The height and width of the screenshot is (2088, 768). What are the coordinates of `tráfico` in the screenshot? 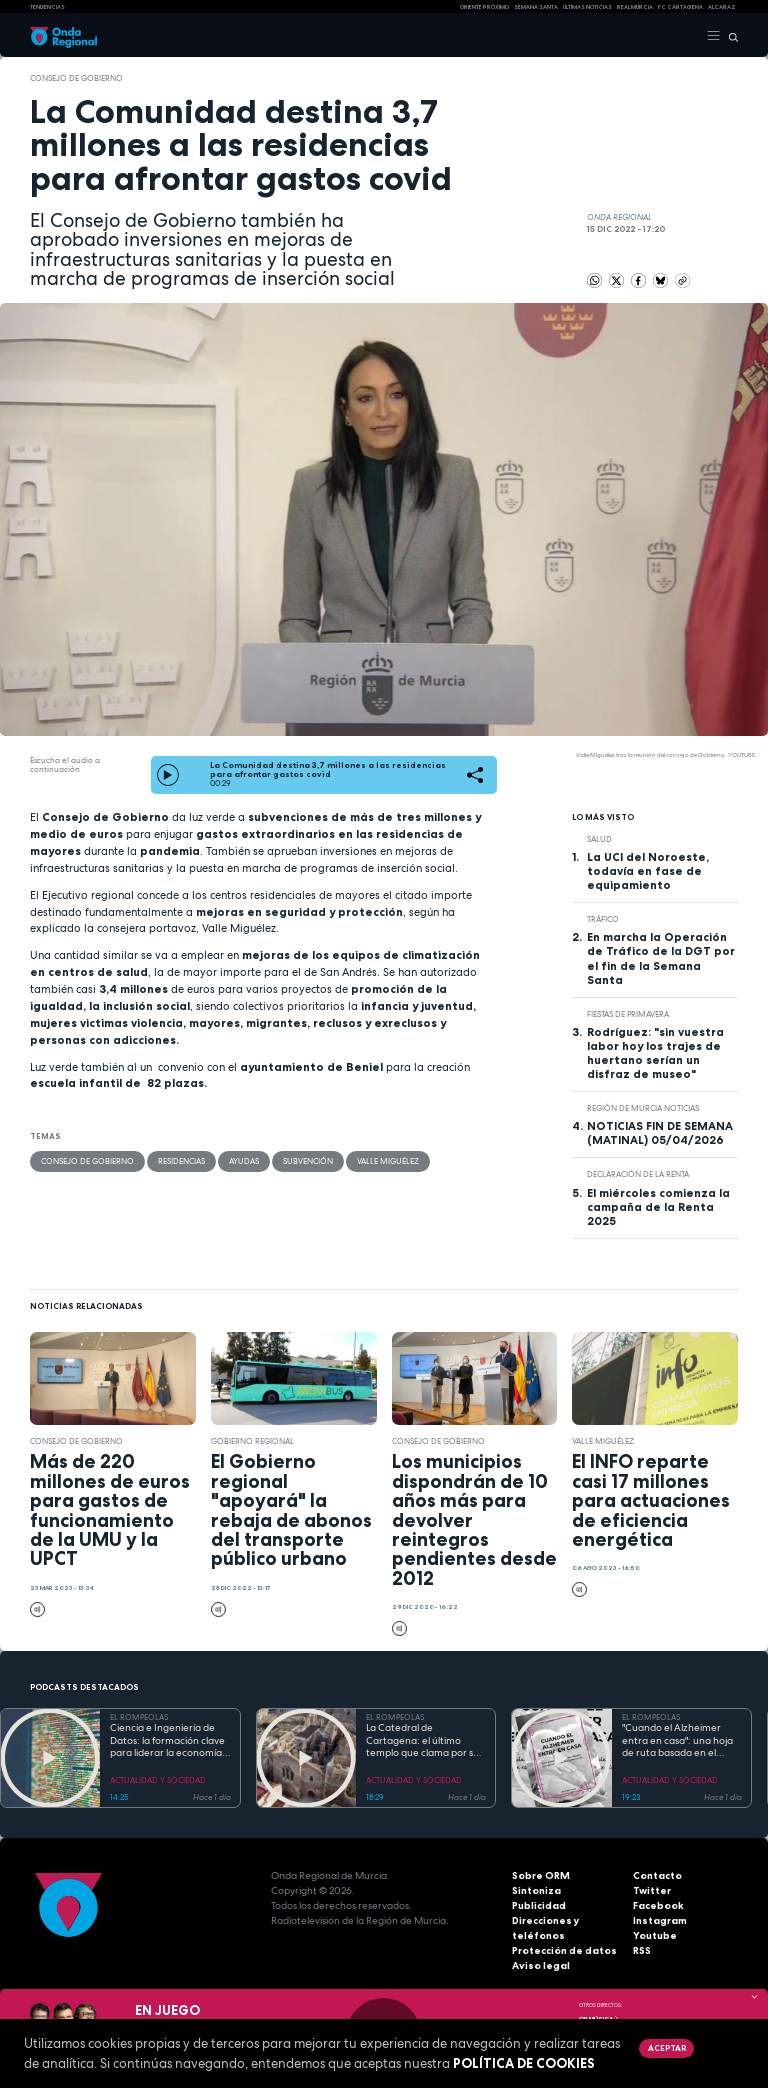 It's located at (603, 919).